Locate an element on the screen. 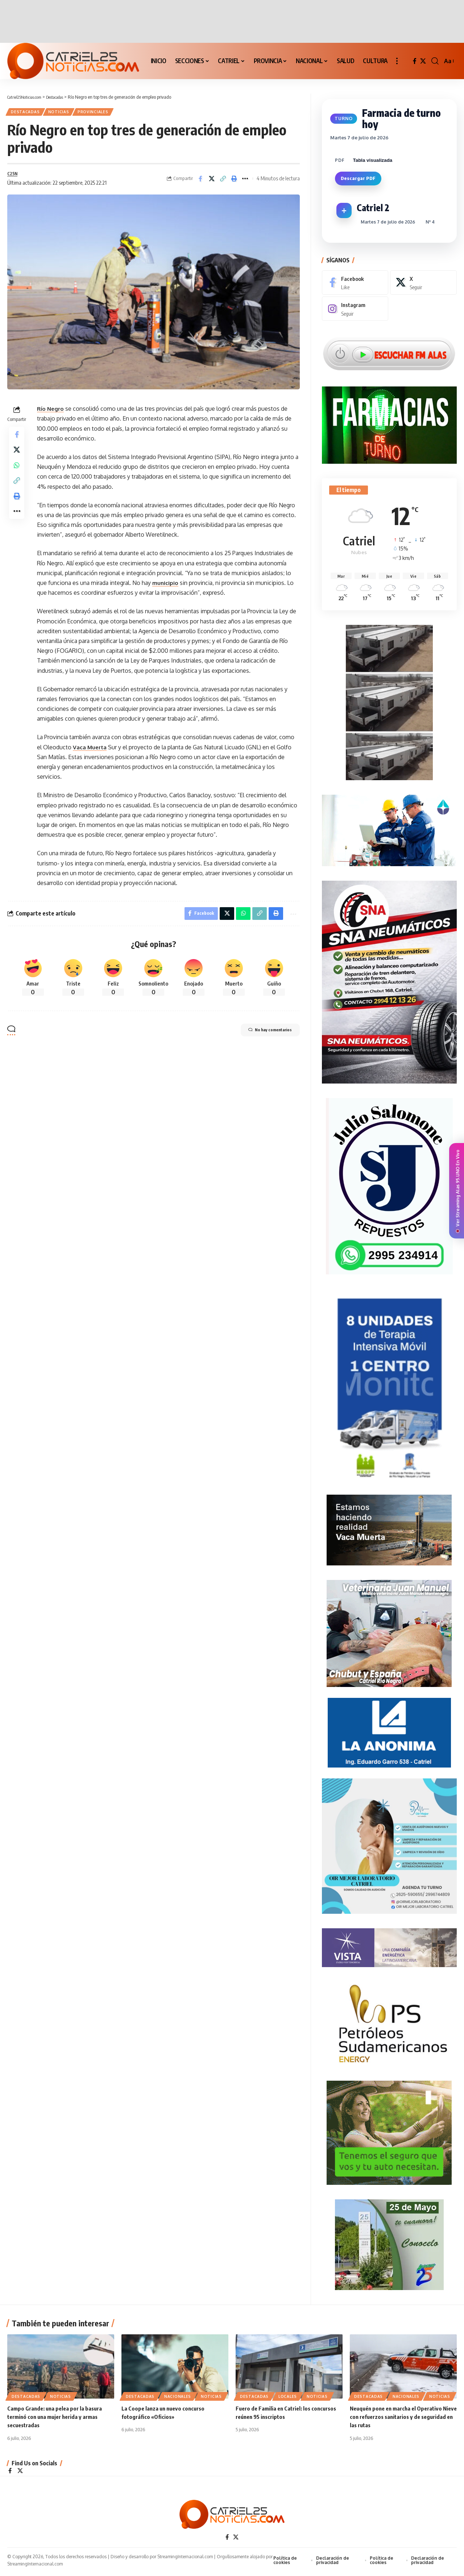  NACIONALES is located at coordinates (177, 2398).